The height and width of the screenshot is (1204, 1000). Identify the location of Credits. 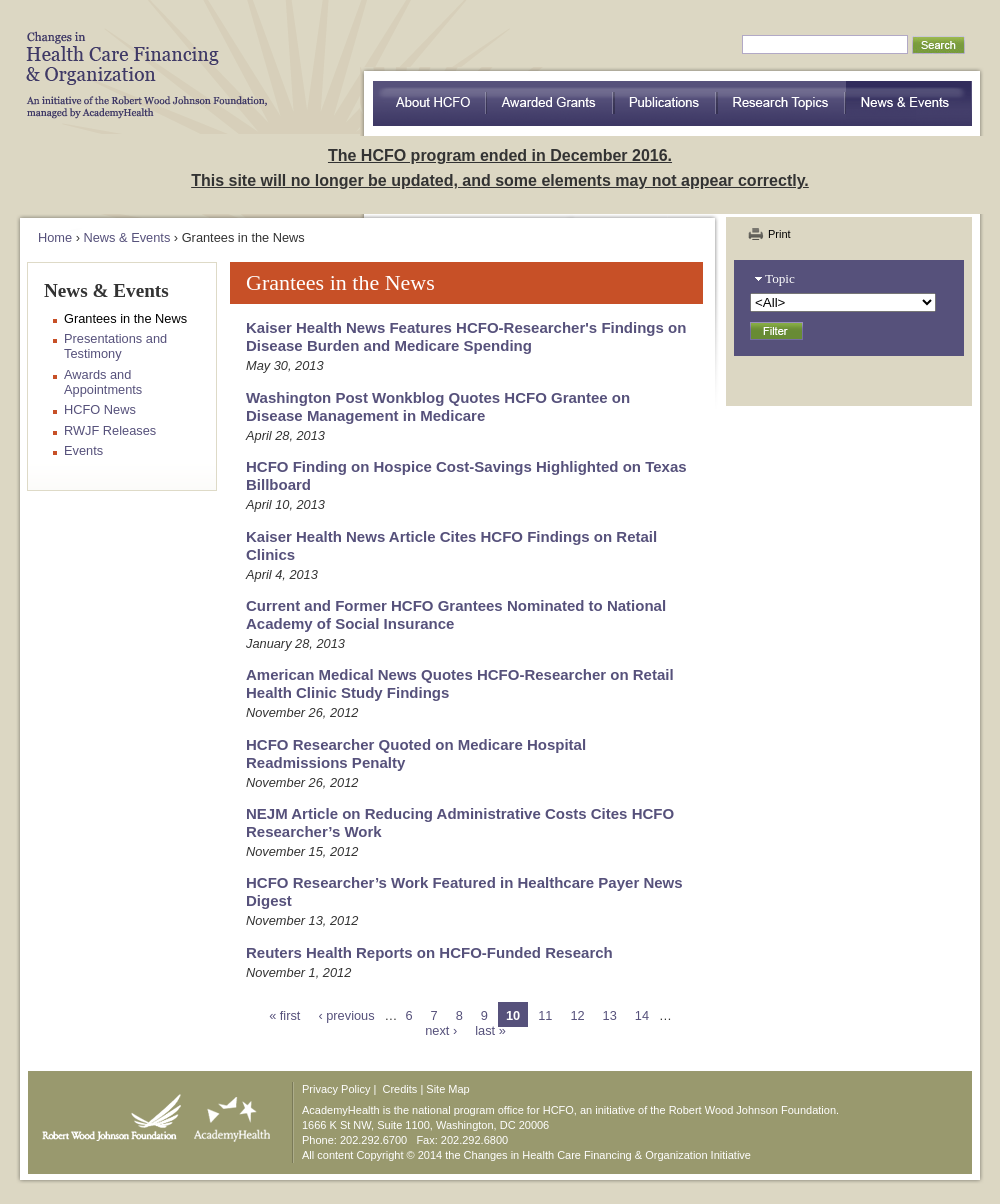
(400, 1089).